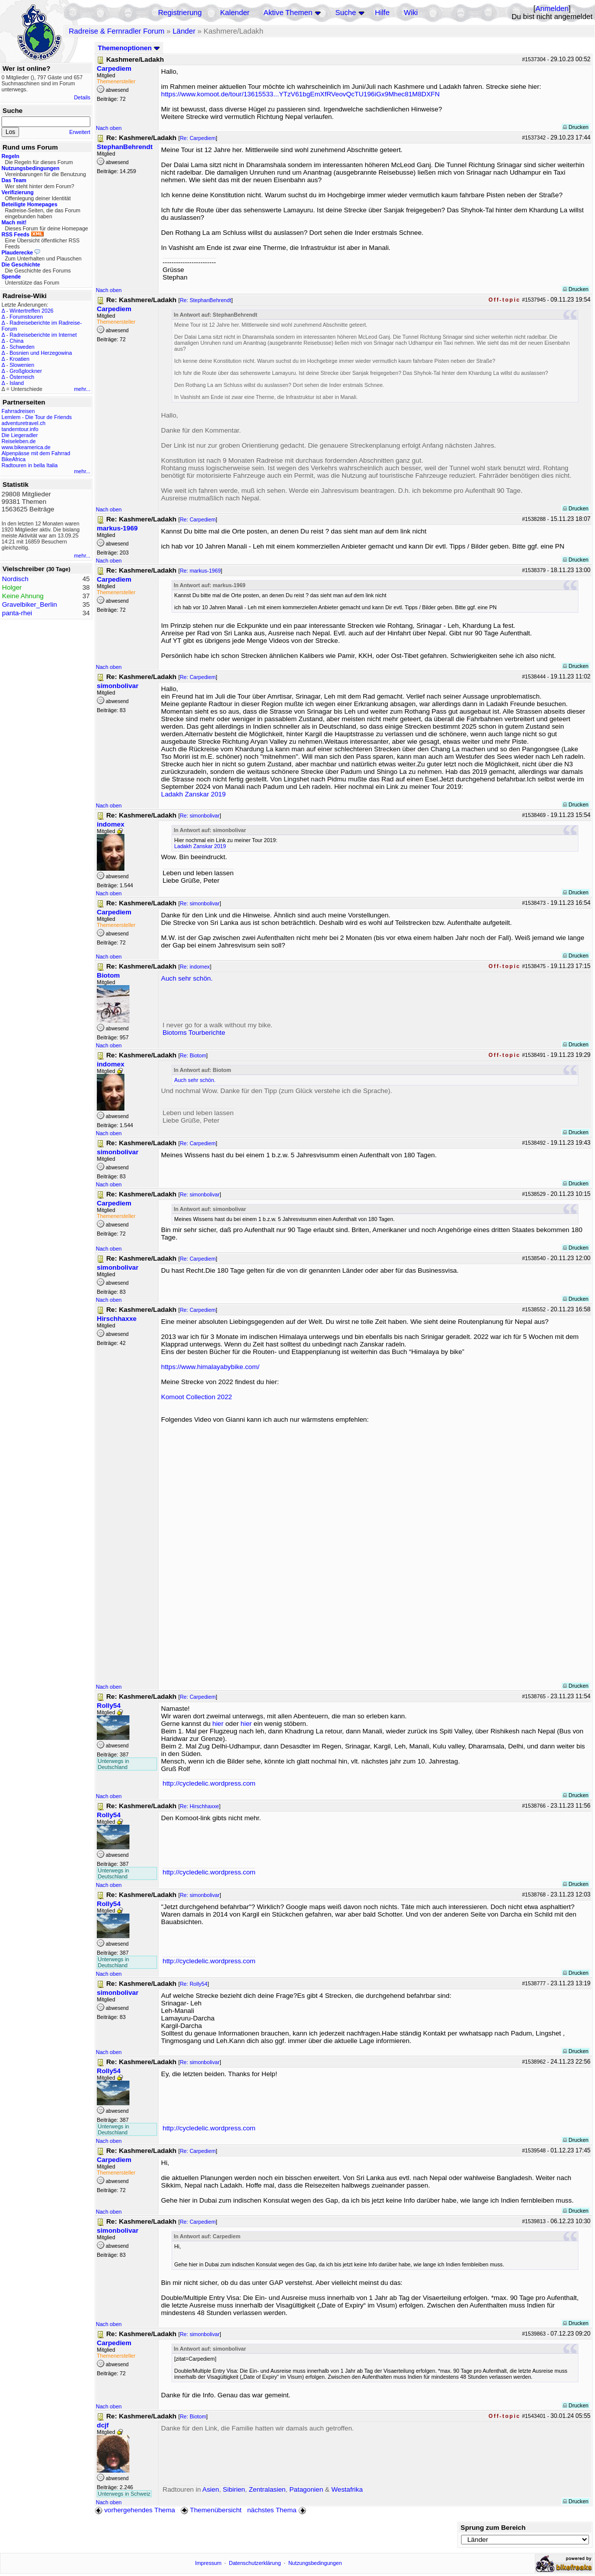  What do you see at coordinates (19, 441) in the screenshot?
I see `Reiseleben.de` at bounding box center [19, 441].